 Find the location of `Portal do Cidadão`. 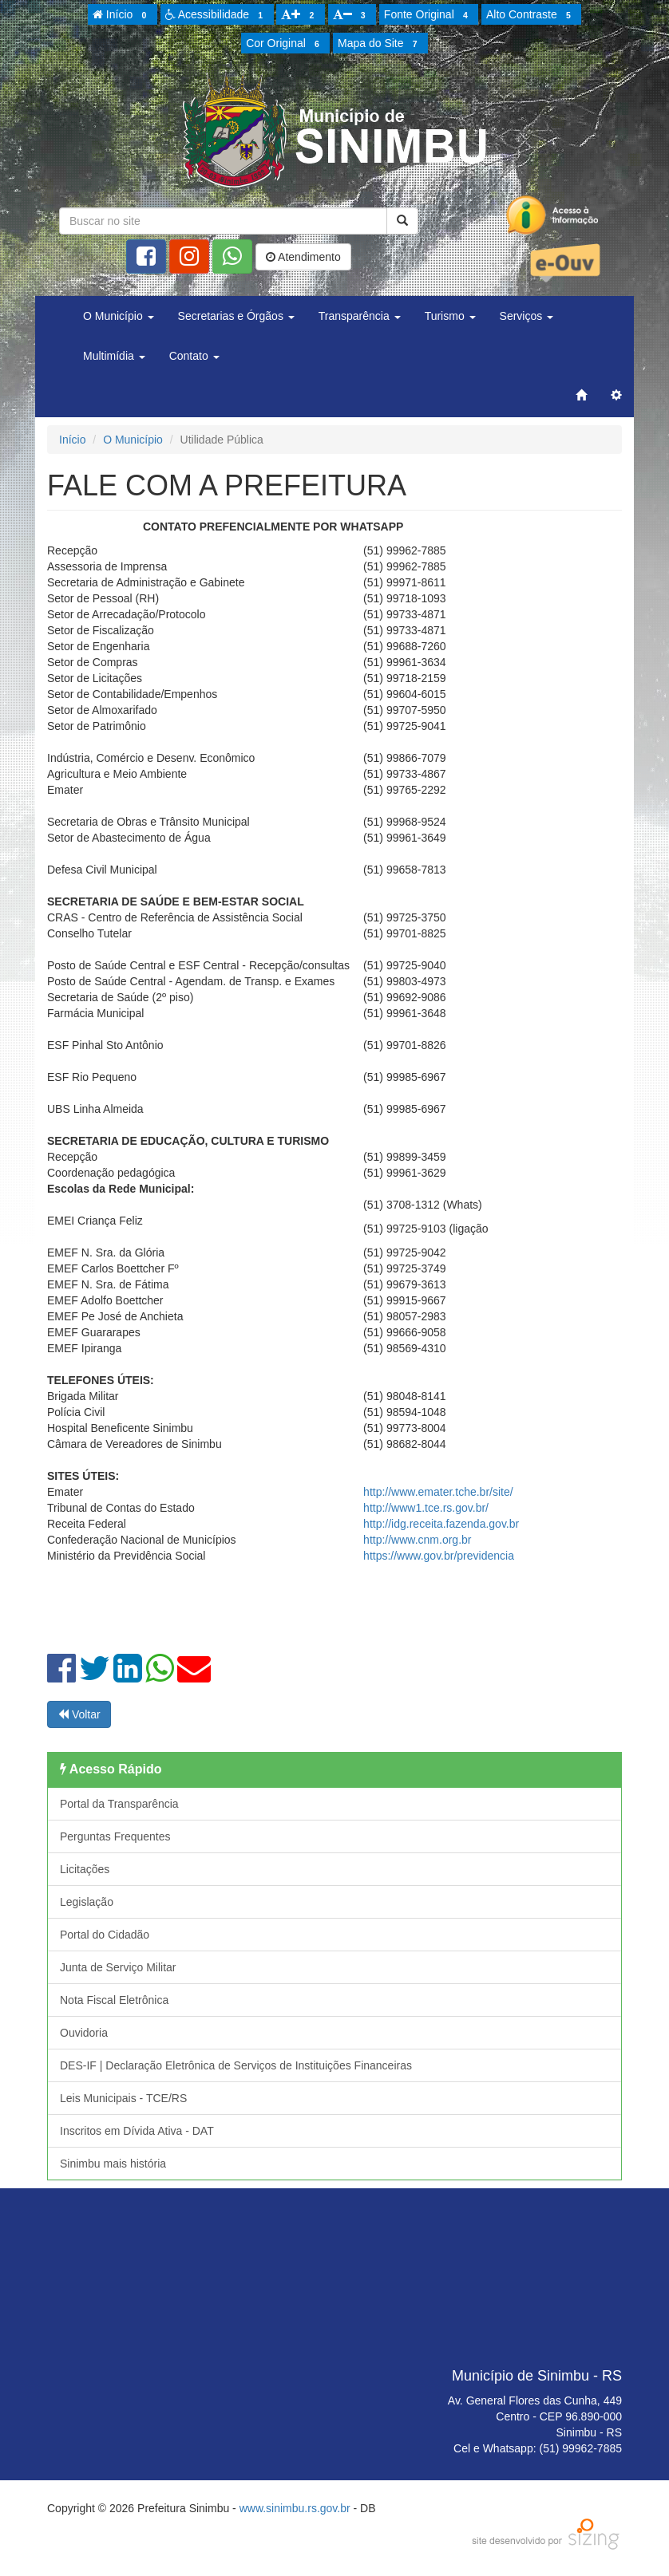

Portal do Cidadão is located at coordinates (104, 1934).